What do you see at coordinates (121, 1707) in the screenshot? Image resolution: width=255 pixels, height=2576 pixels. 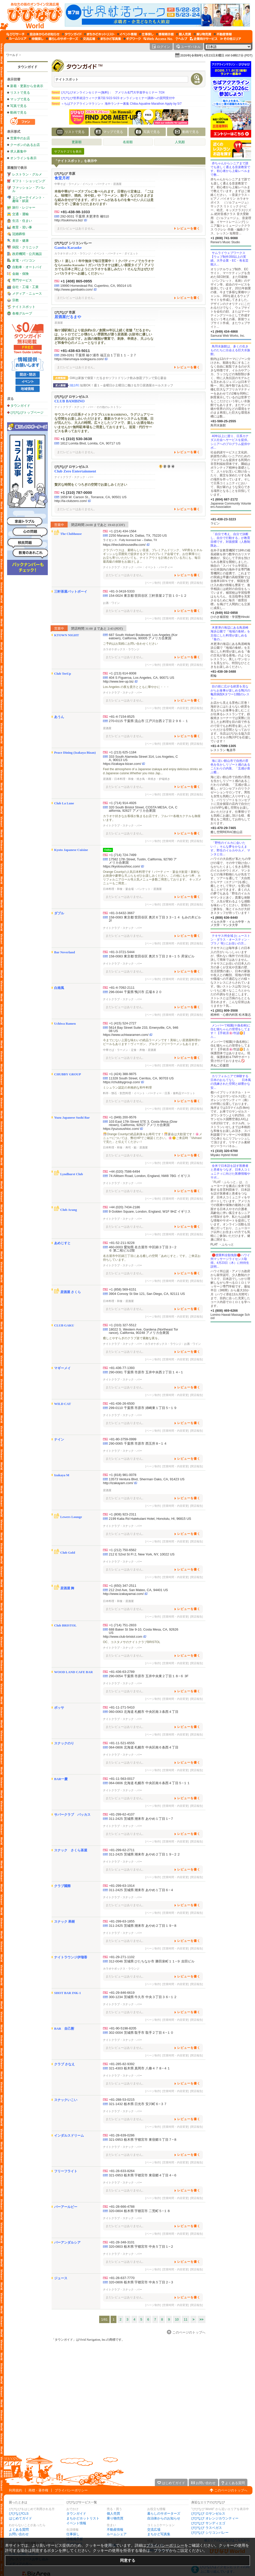 I see `+81-11-271-5410` at bounding box center [121, 1707].